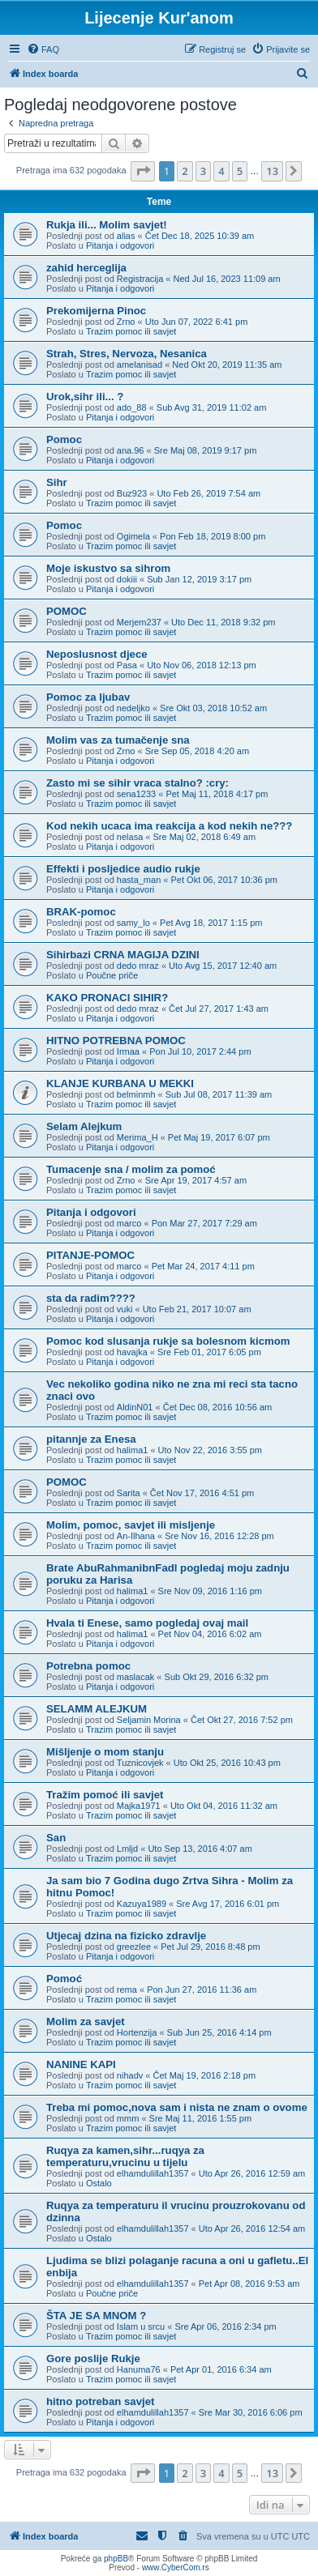 The width and height of the screenshot is (318, 2576). I want to click on halima1, so click(132, 1450).